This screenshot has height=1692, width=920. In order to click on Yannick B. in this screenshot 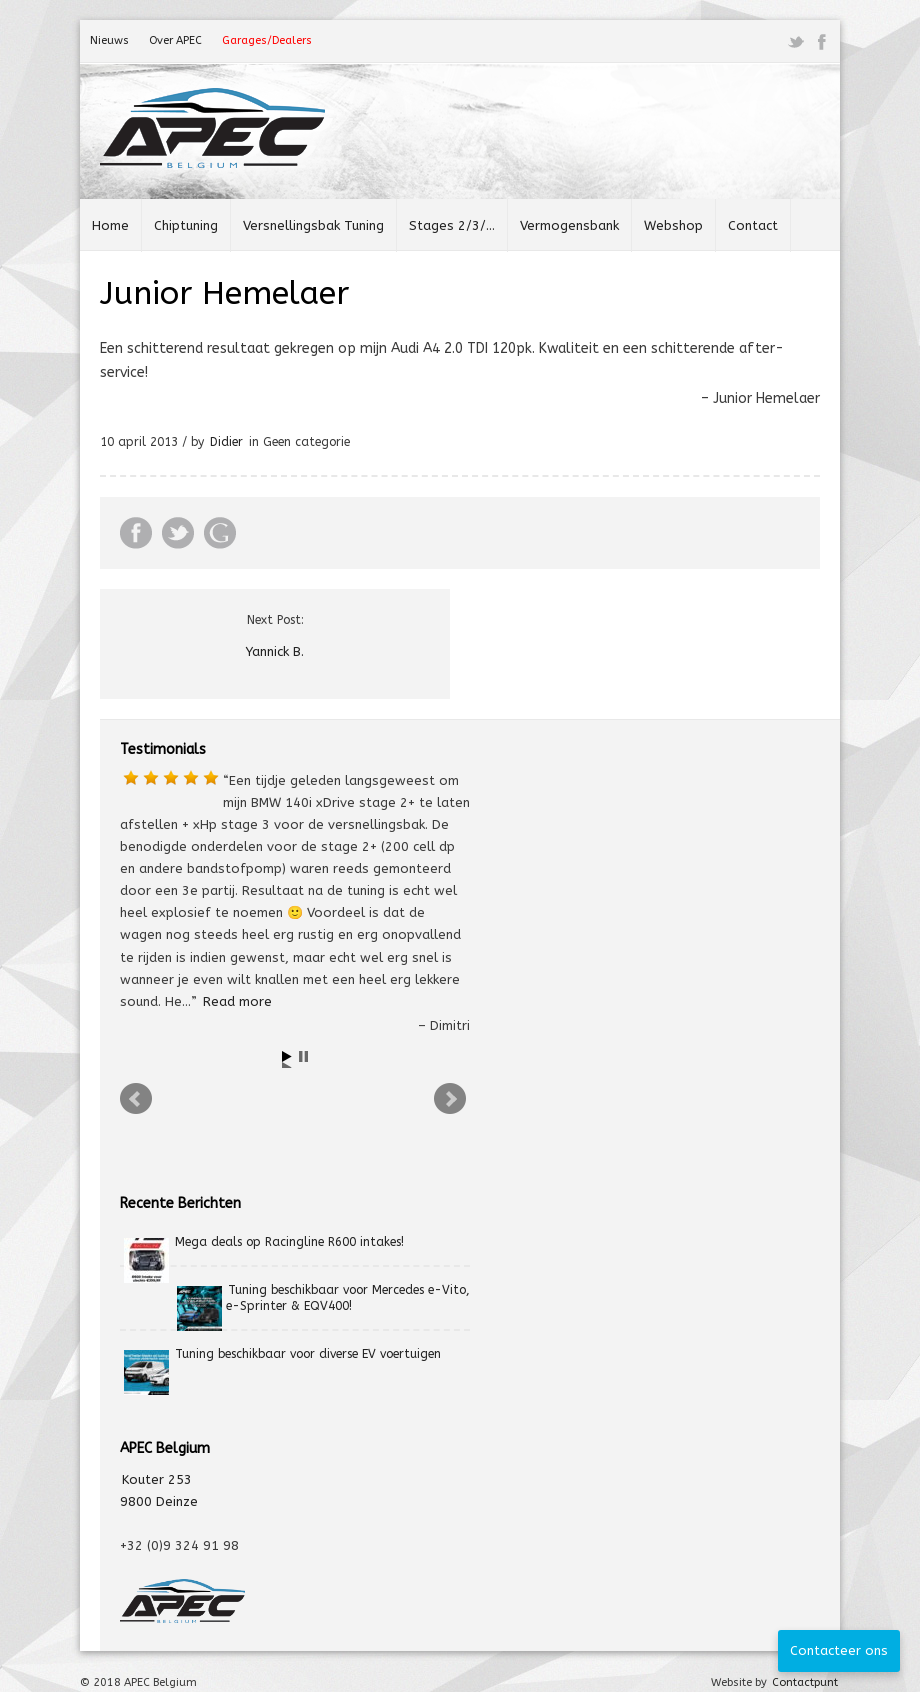, I will do `click(275, 651)`.